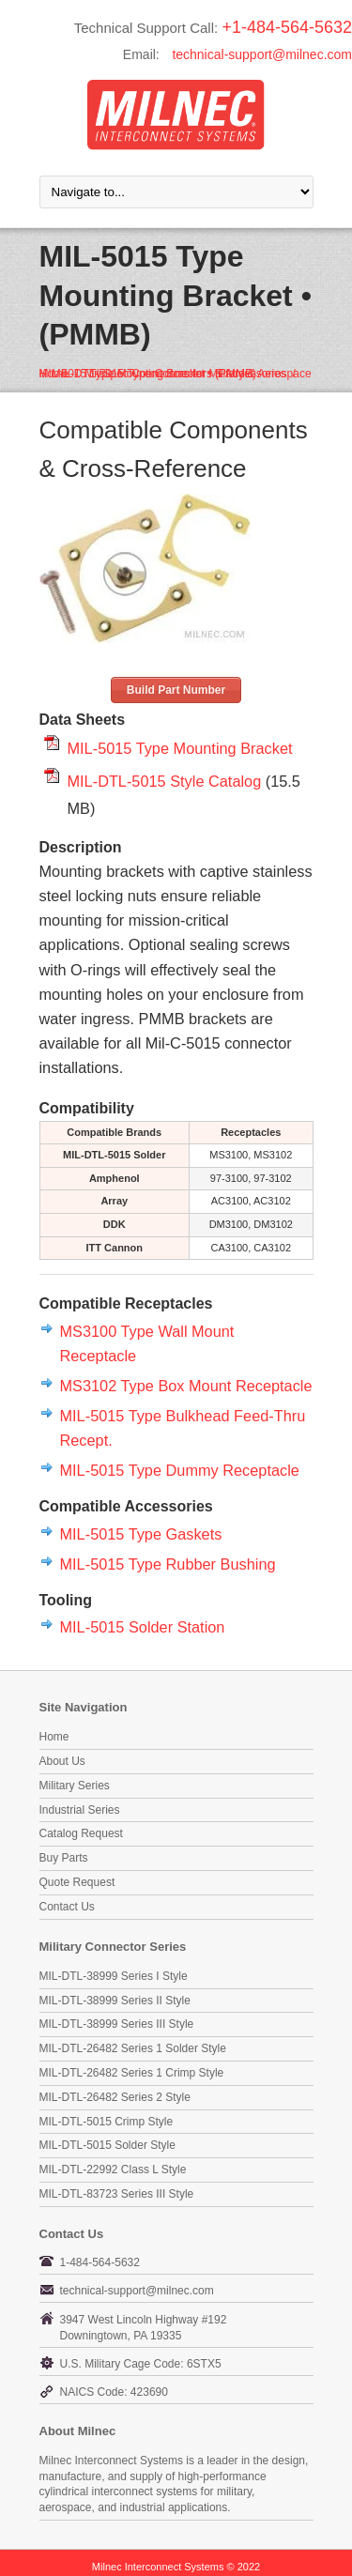 Image resolution: width=352 pixels, height=2576 pixels. Describe the element at coordinates (62, 1761) in the screenshot. I see `About Us` at that location.